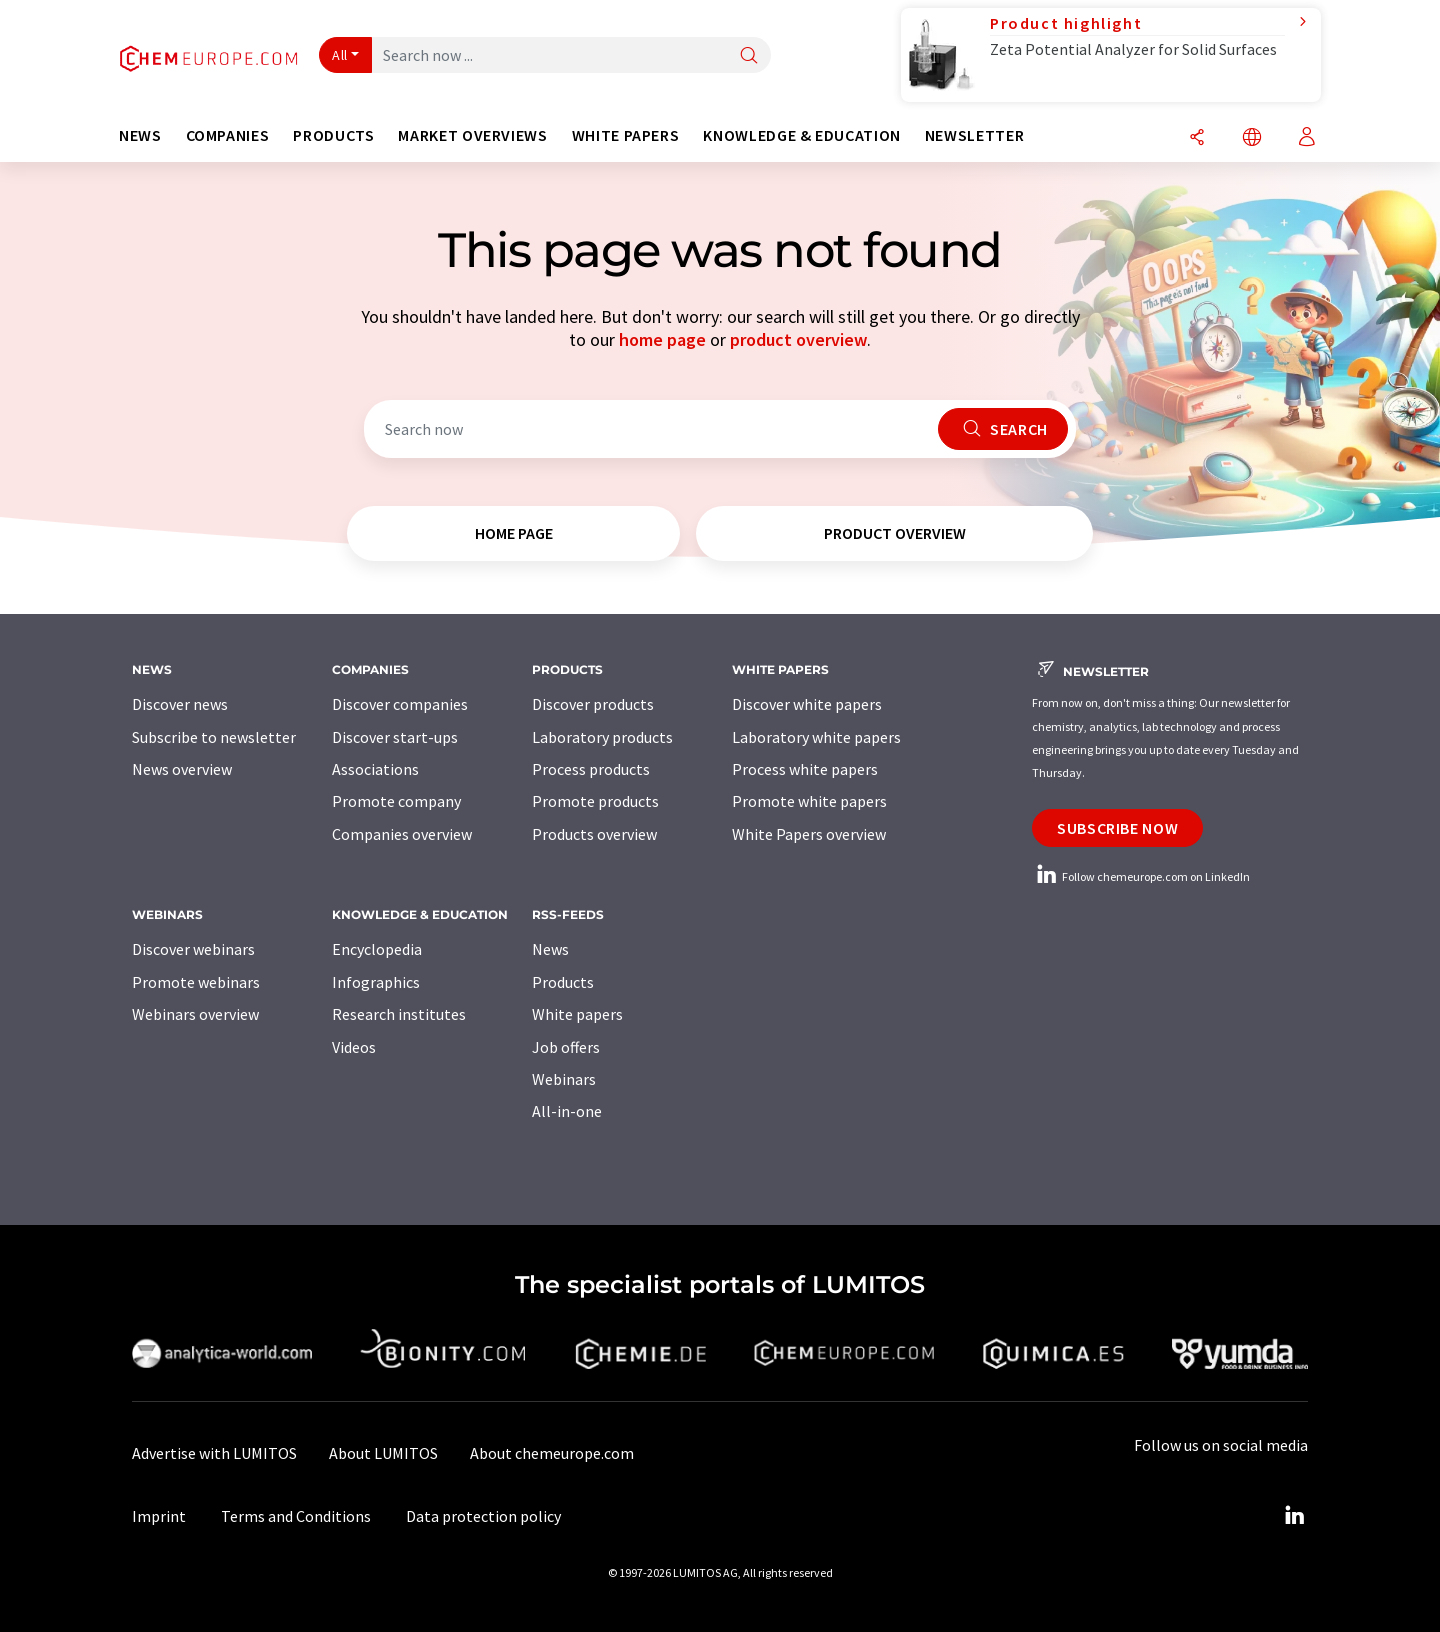 This screenshot has height=1632, width=1440. Describe the element at coordinates (816, 737) in the screenshot. I see `Laboratory white papers` at that location.